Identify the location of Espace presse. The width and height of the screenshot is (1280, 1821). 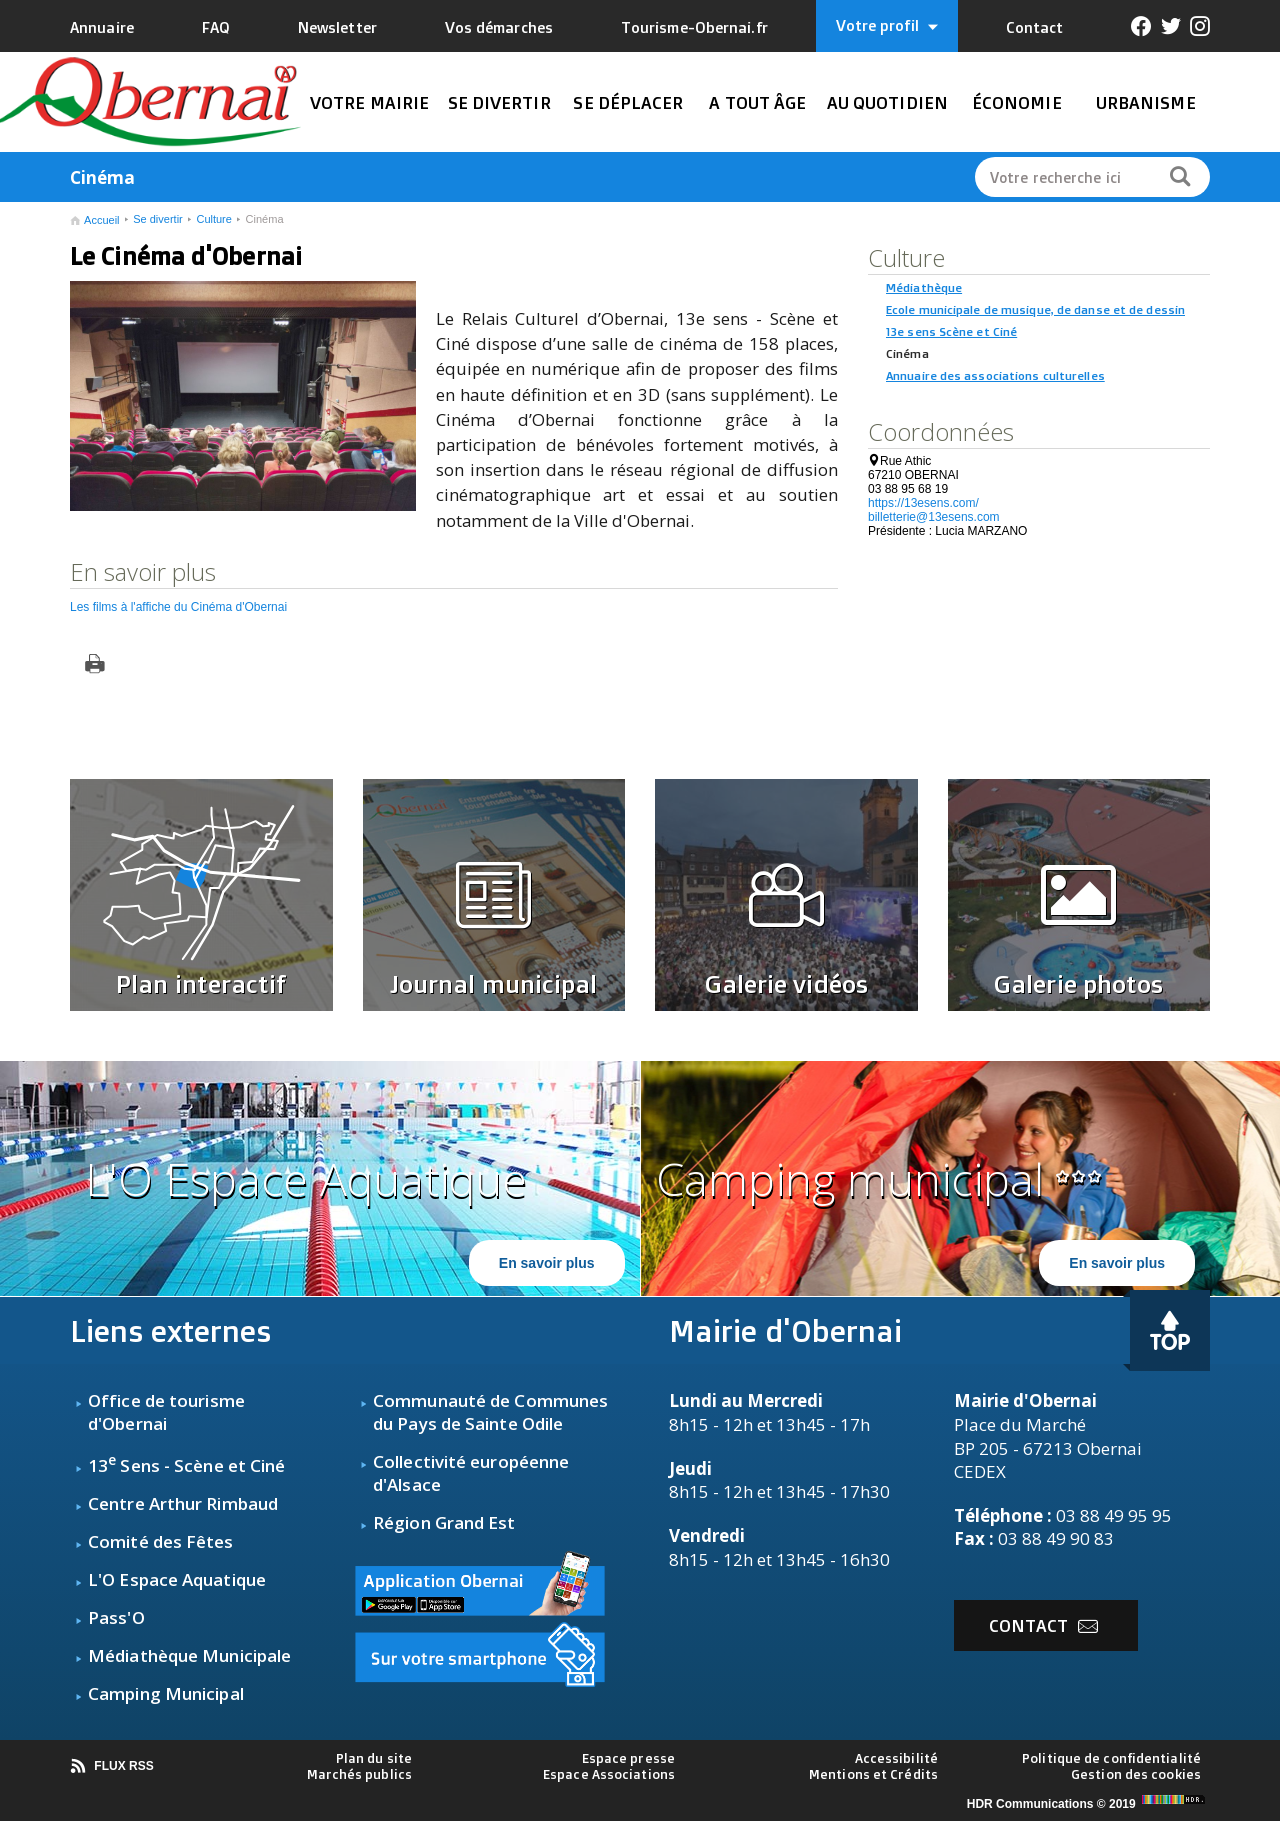
(628, 1758).